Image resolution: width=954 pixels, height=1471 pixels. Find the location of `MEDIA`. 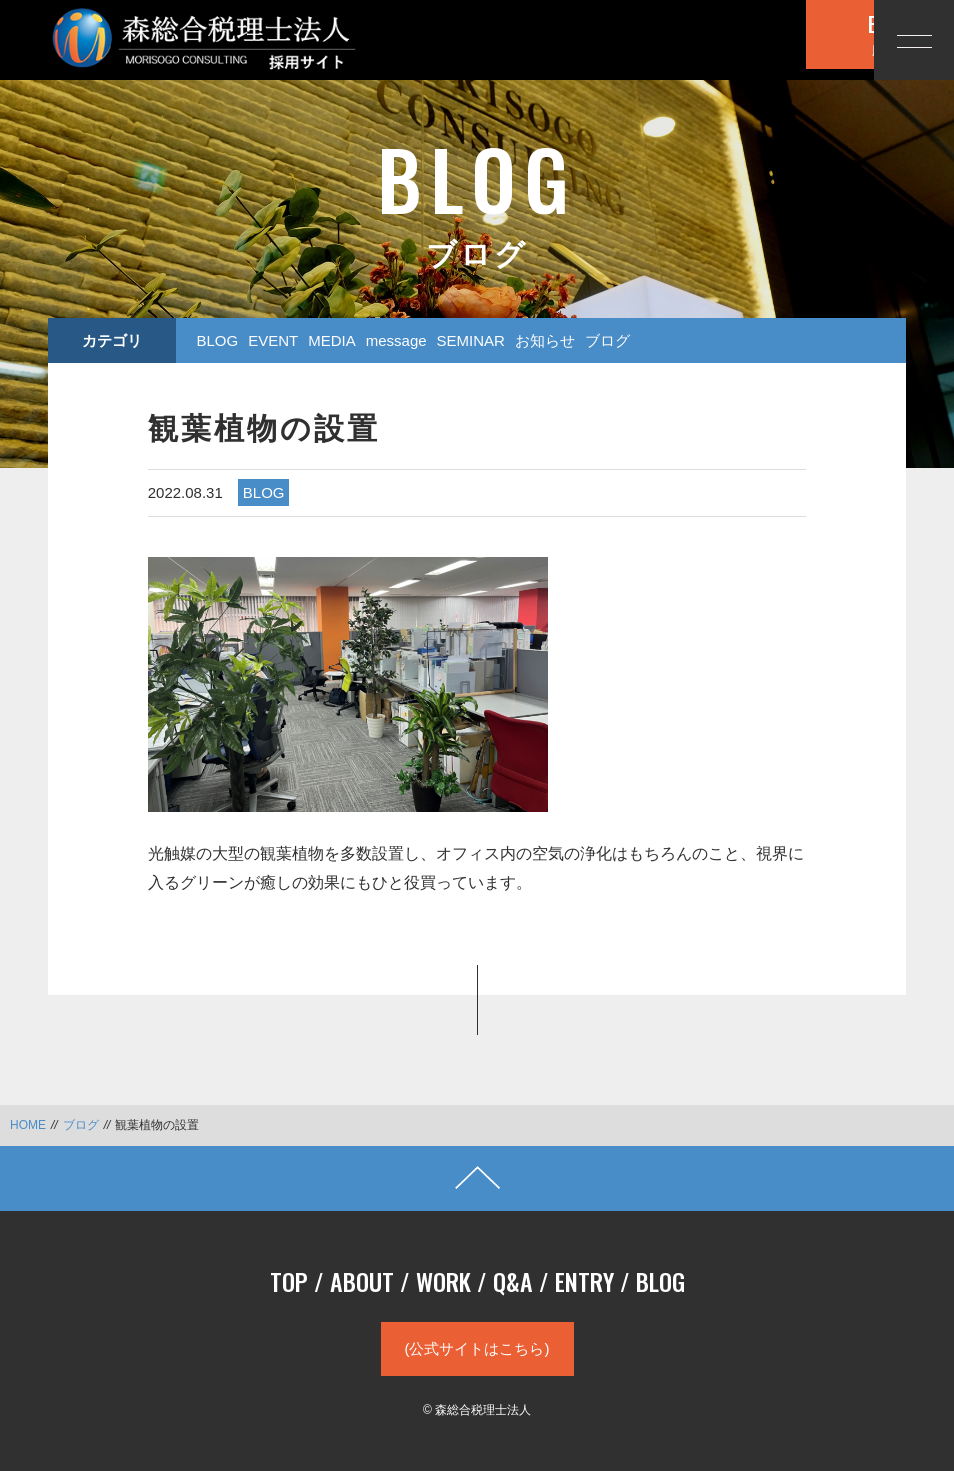

MEDIA is located at coordinates (332, 340).